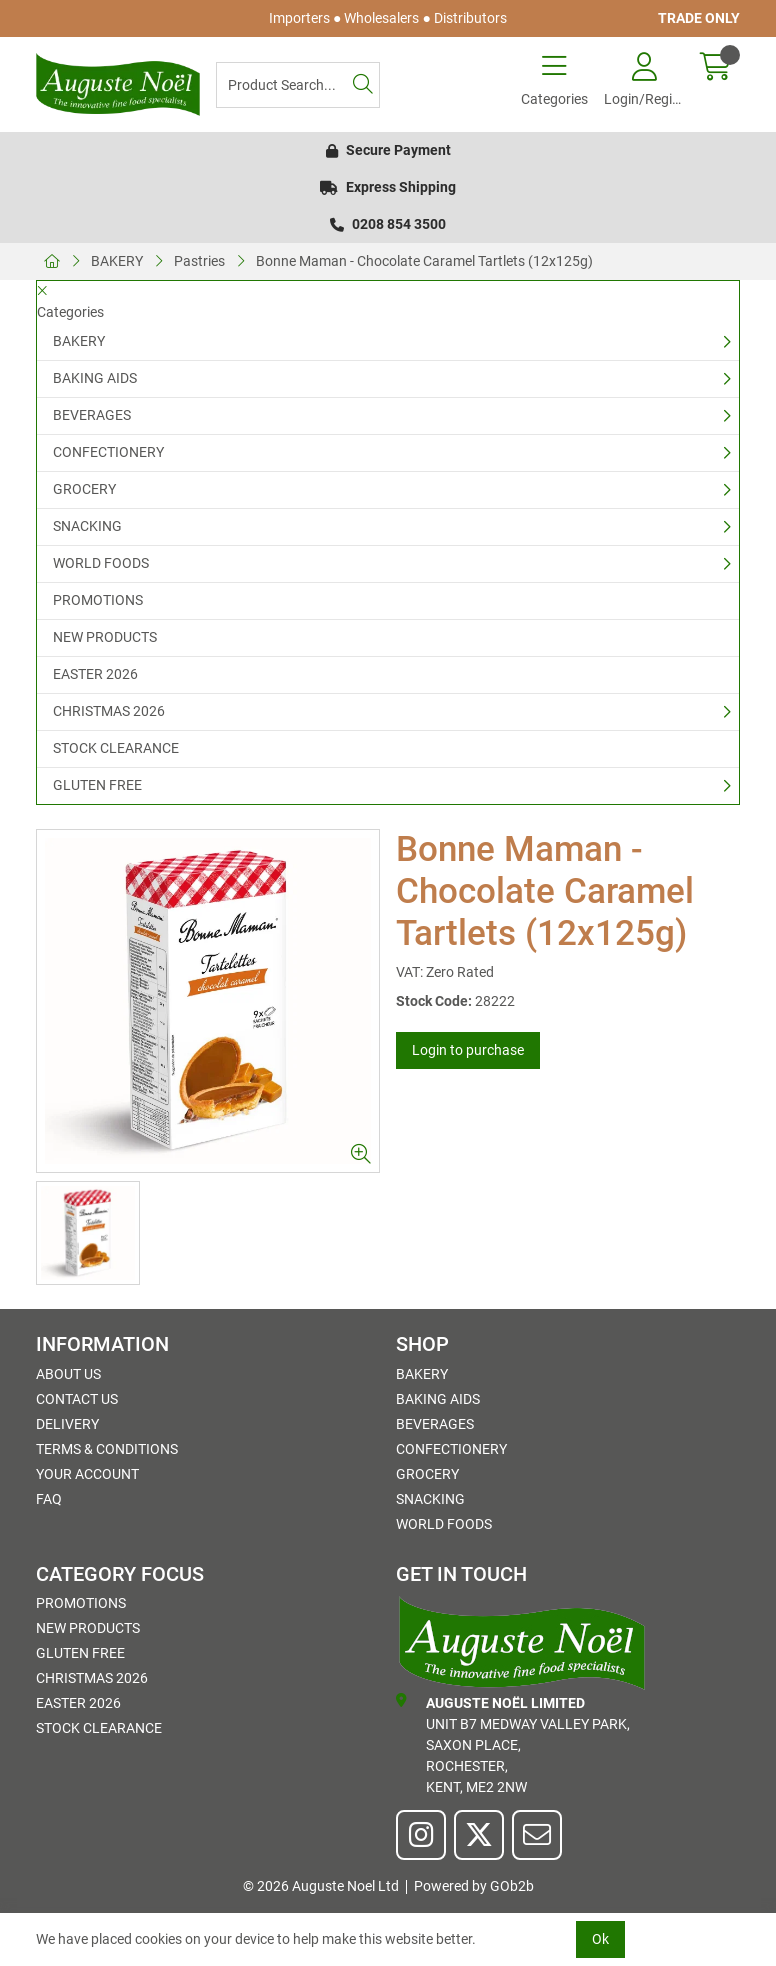 The image size is (776, 1966). Describe the element at coordinates (108, 452) in the screenshot. I see `CONFECTIONERY` at that location.